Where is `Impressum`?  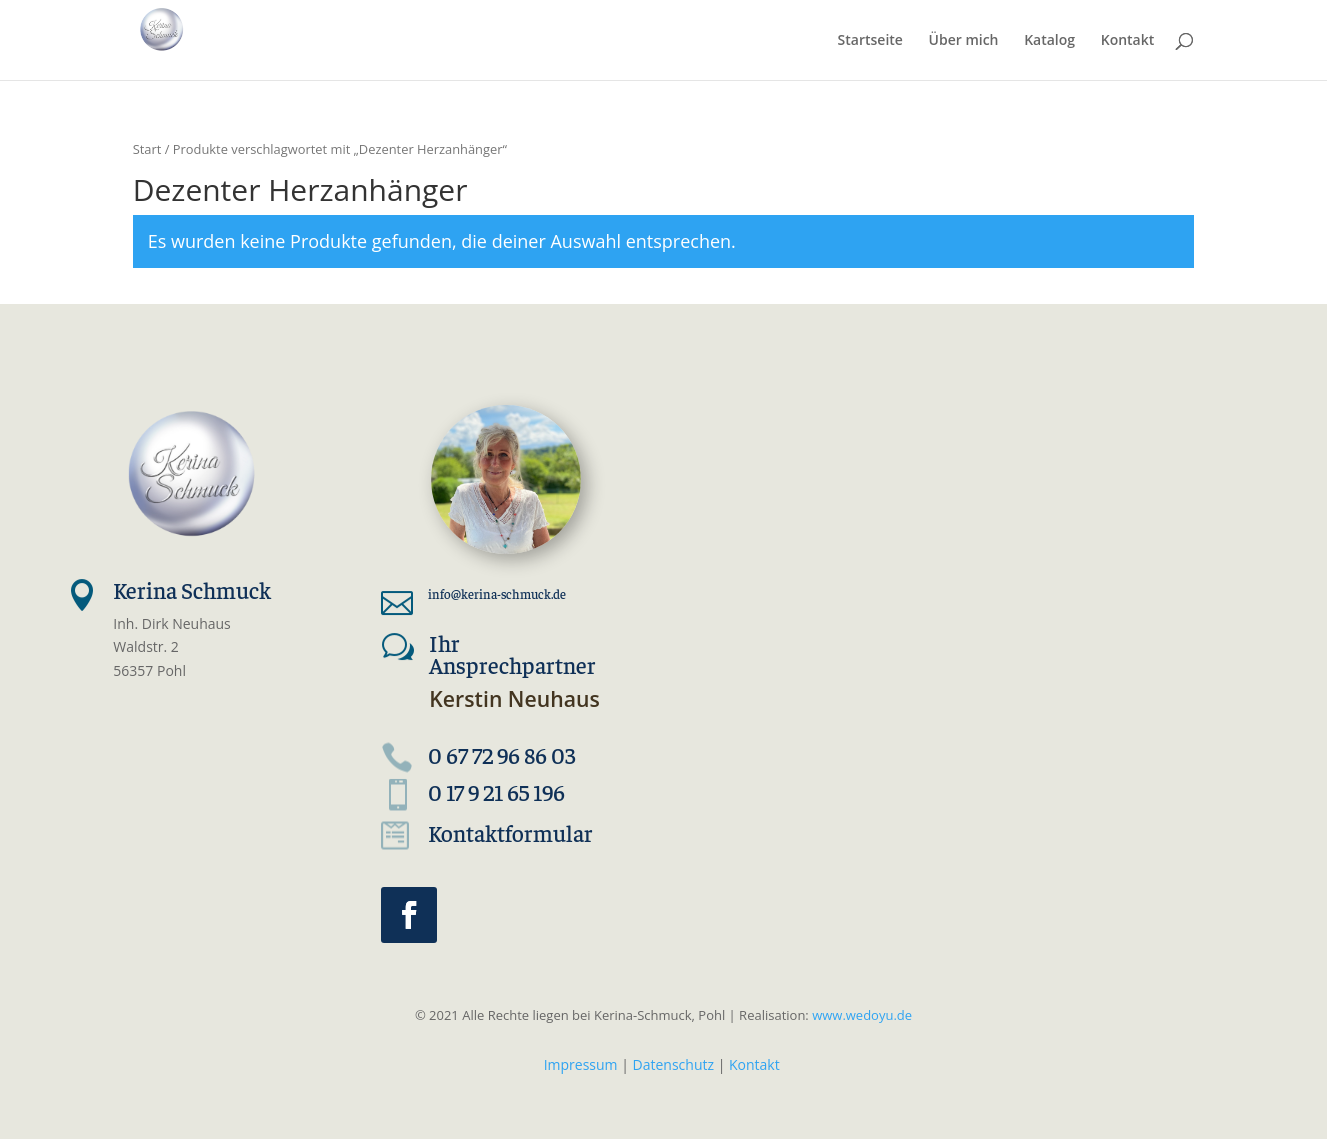
Impressum is located at coordinates (581, 1064).